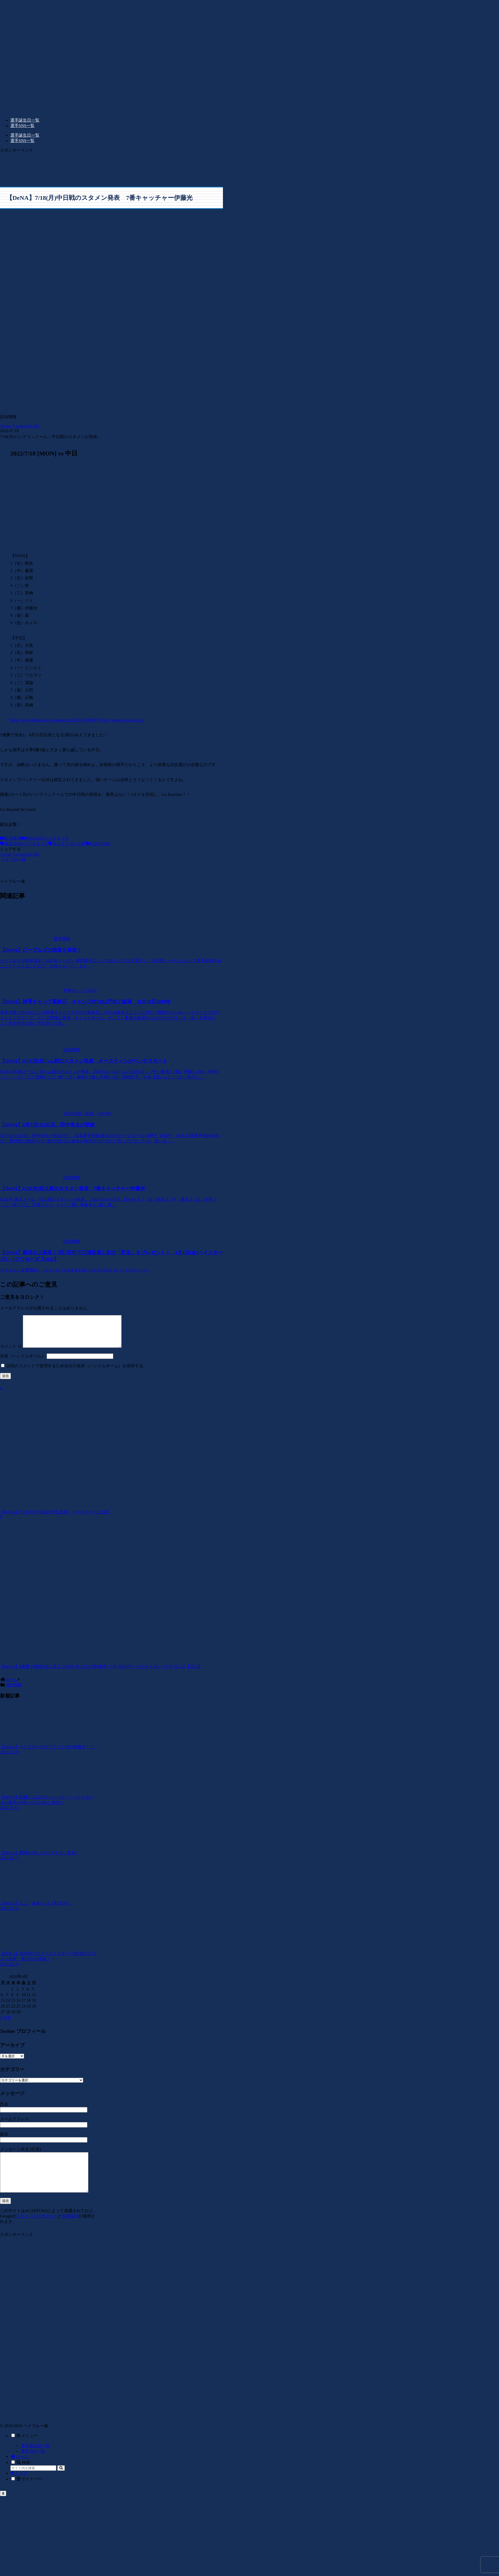 The image size is (499, 2576). Describe the element at coordinates (122, 720) in the screenshot. I see `https://www.baystars.co.jp` at that location.